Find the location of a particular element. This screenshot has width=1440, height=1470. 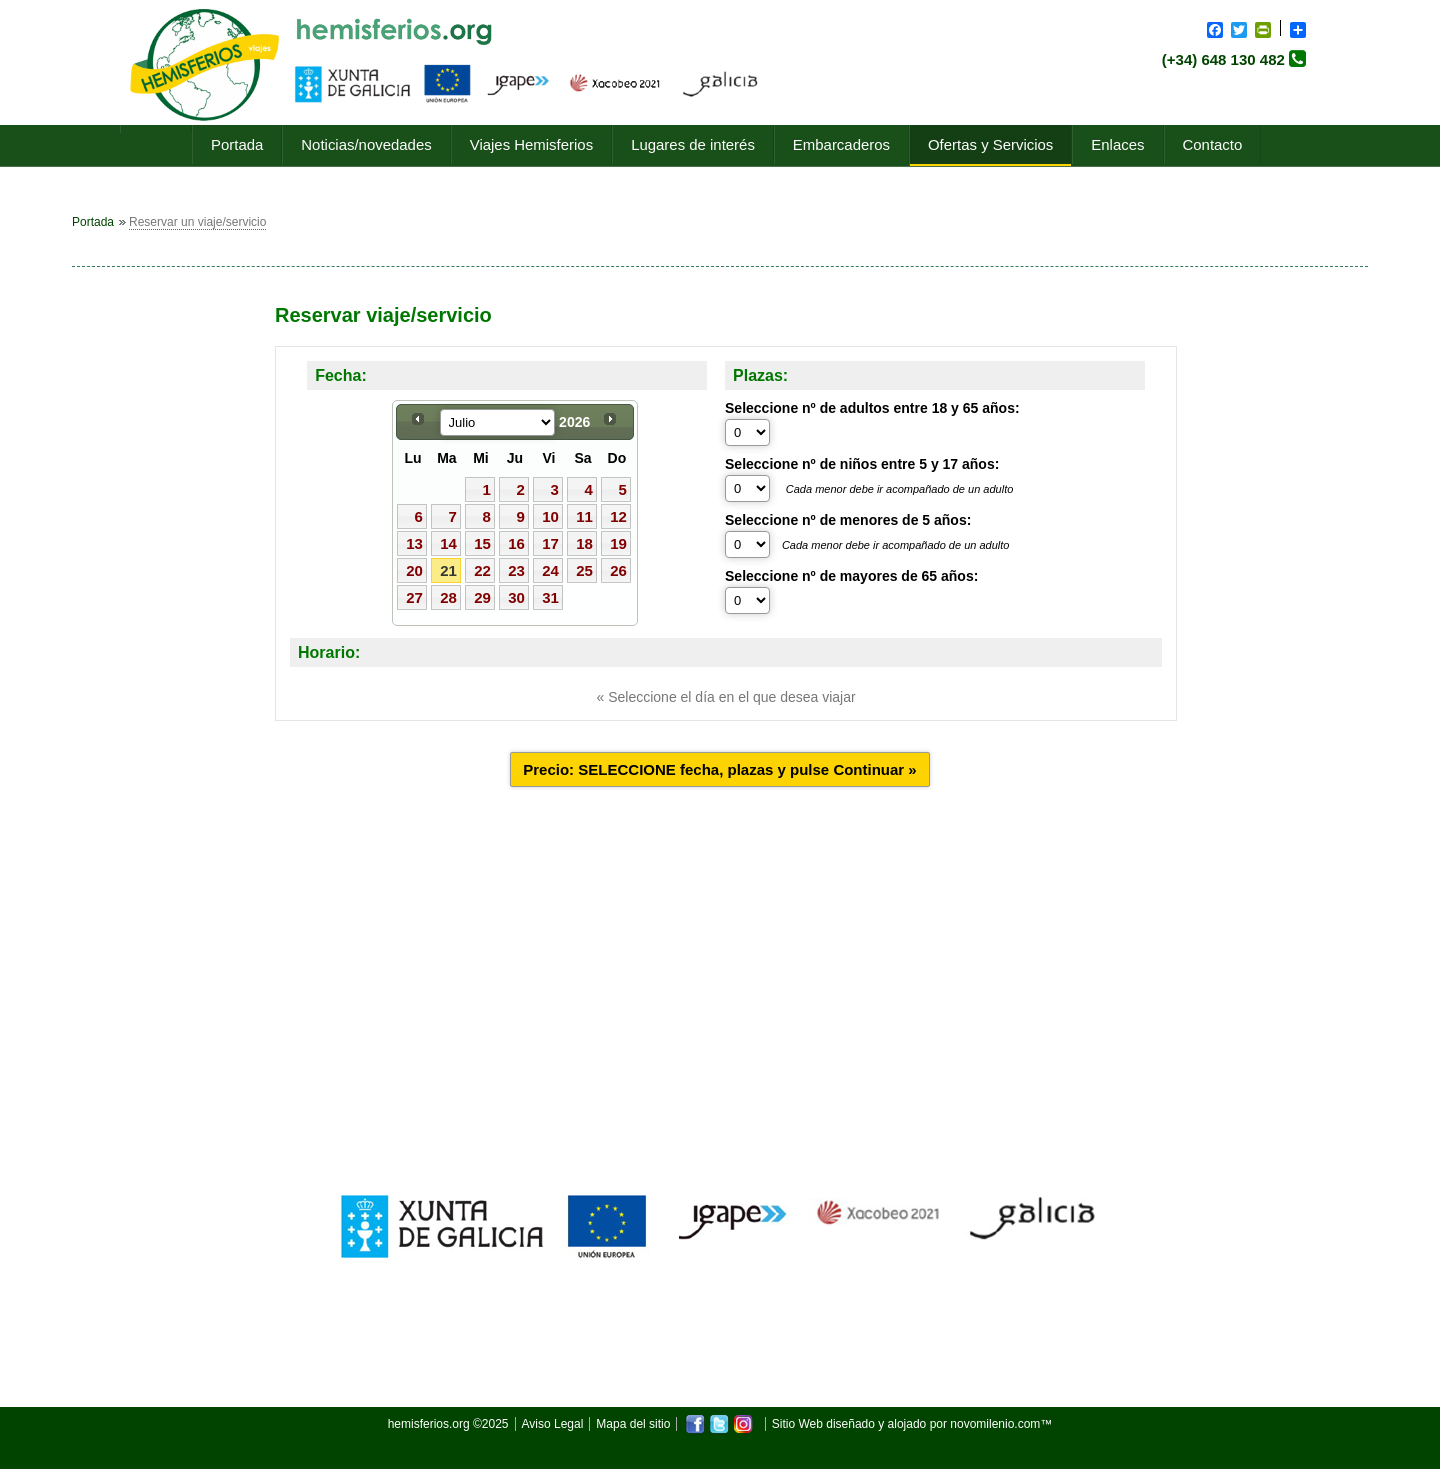

15 is located at coordinates (482, 543).